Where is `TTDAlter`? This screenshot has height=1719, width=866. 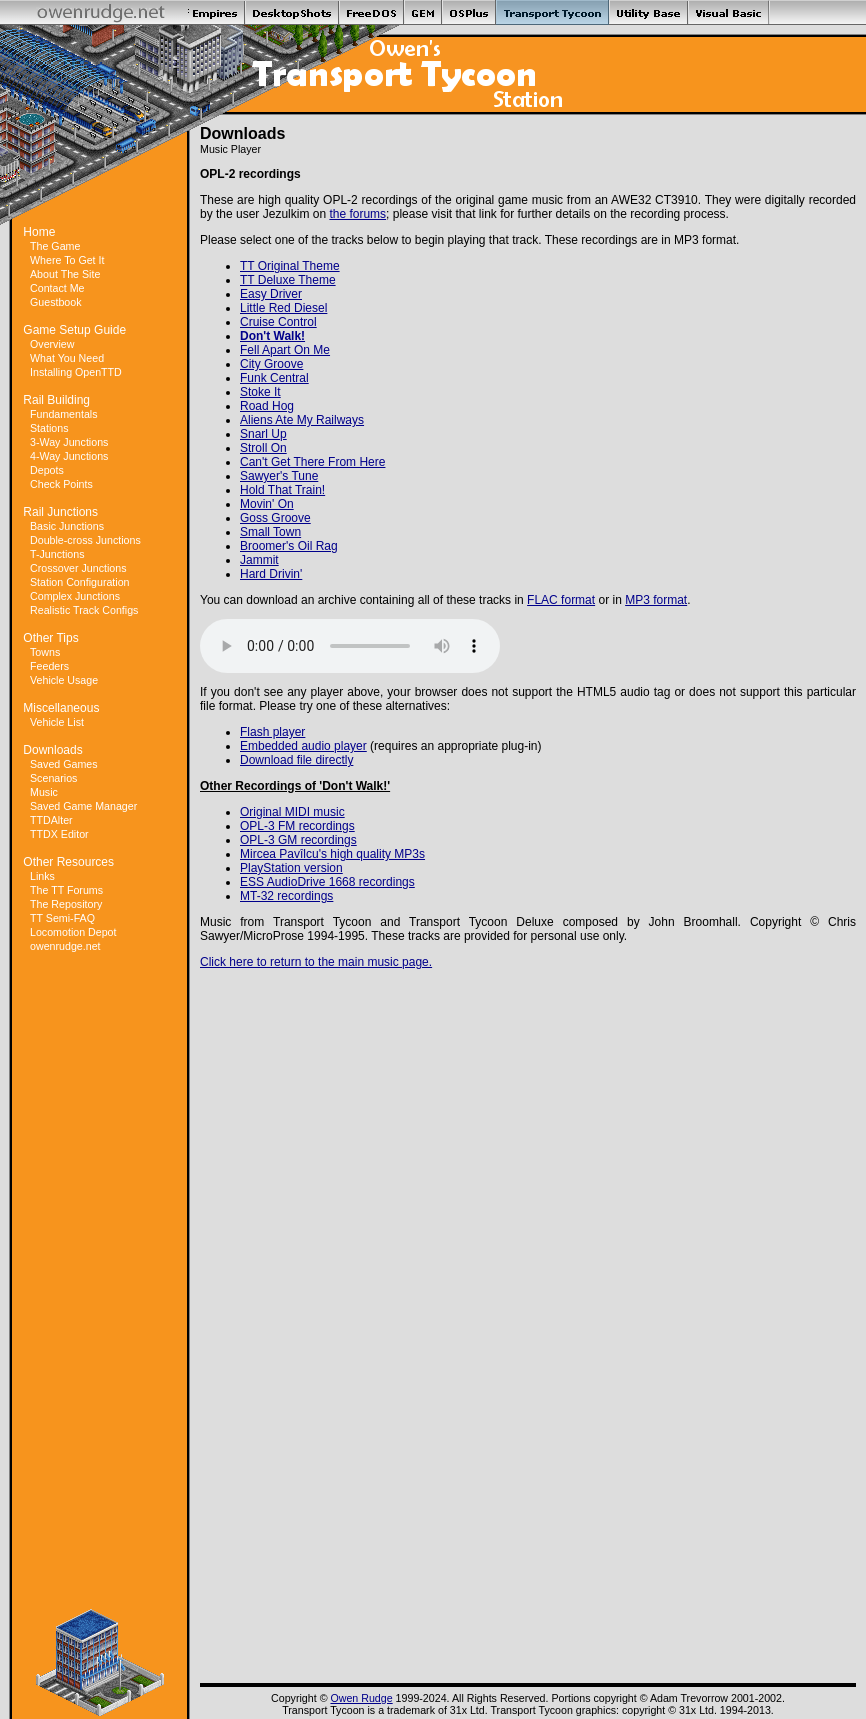
TTDAlter is located at coordinates (51, 820).